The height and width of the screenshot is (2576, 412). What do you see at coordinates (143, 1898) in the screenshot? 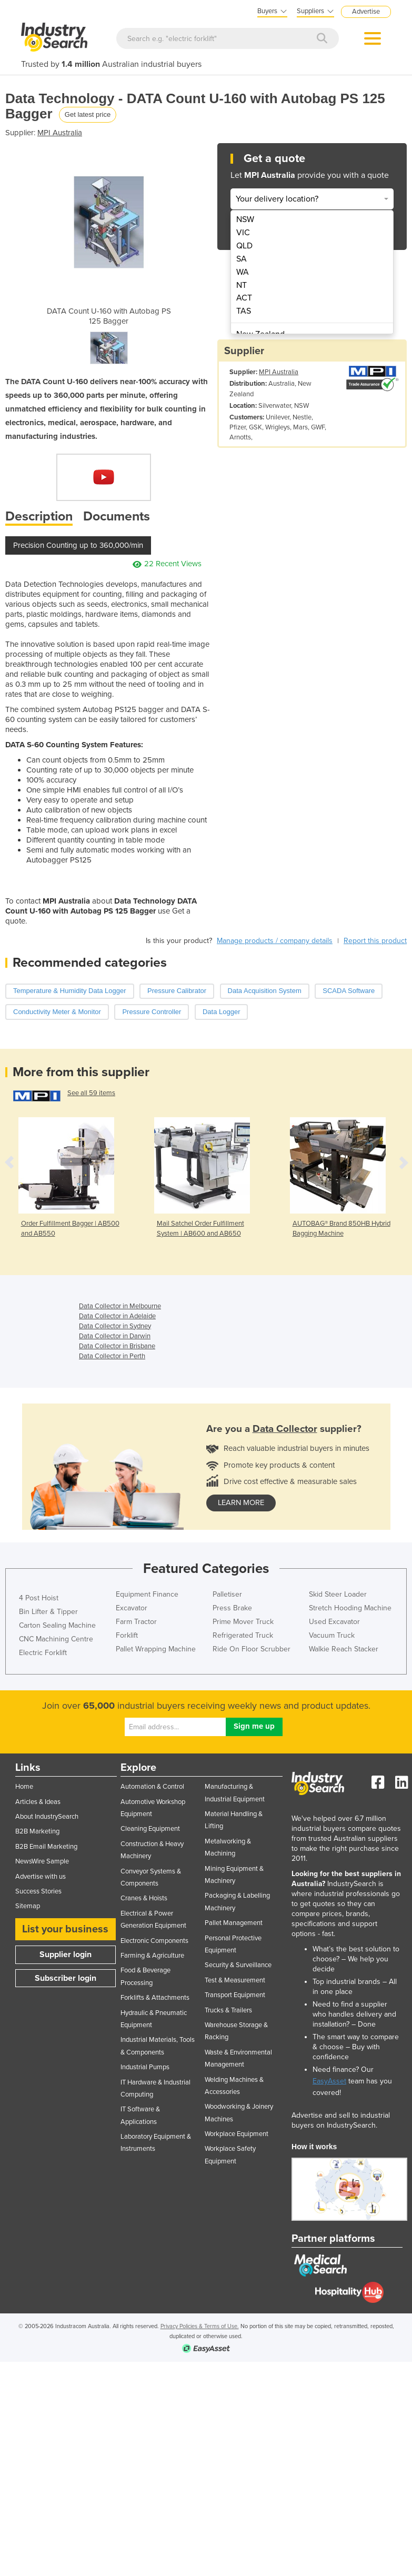
I see `Cranes & Hoists` at bounding box center [143, 1898].